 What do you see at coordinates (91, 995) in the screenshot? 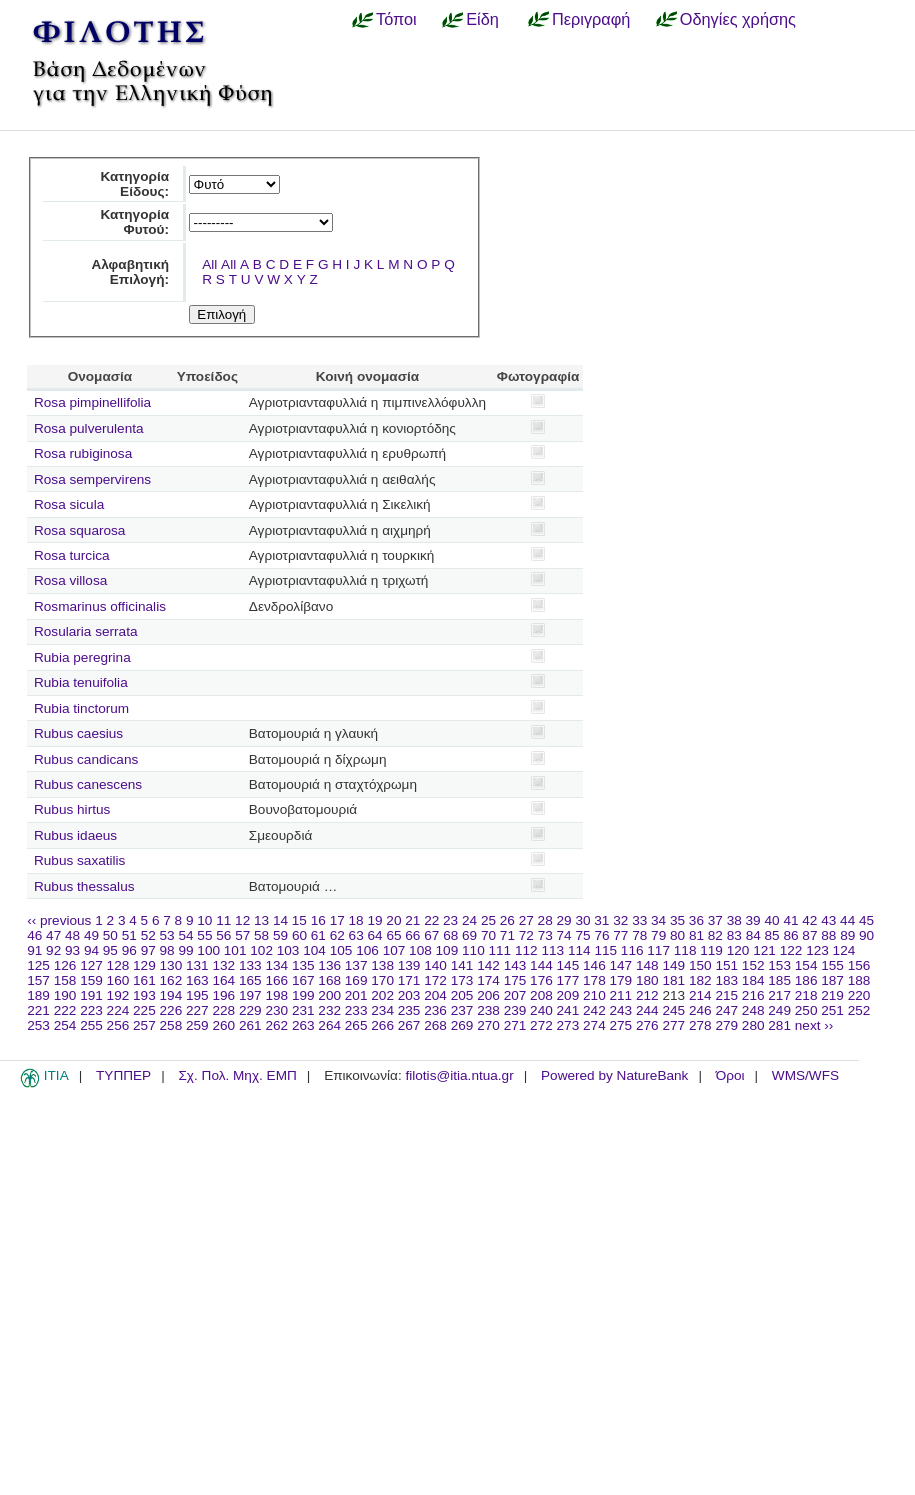
I see `191` at bounding box center [91, 995].